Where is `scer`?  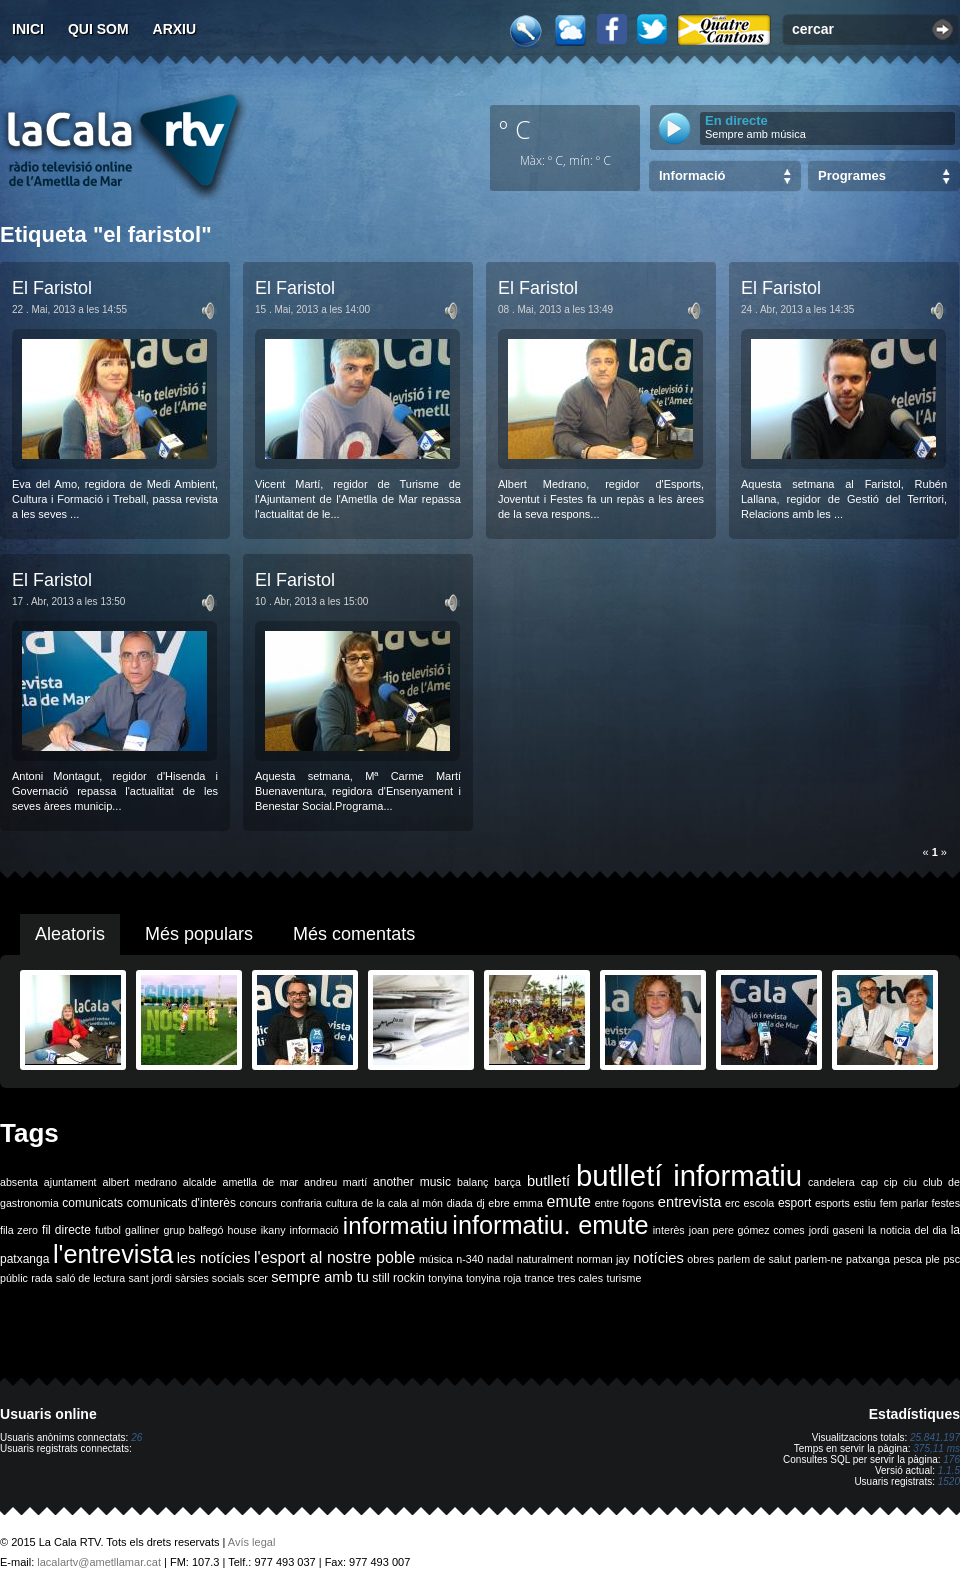 scer is located at coordinates (258, 1278).